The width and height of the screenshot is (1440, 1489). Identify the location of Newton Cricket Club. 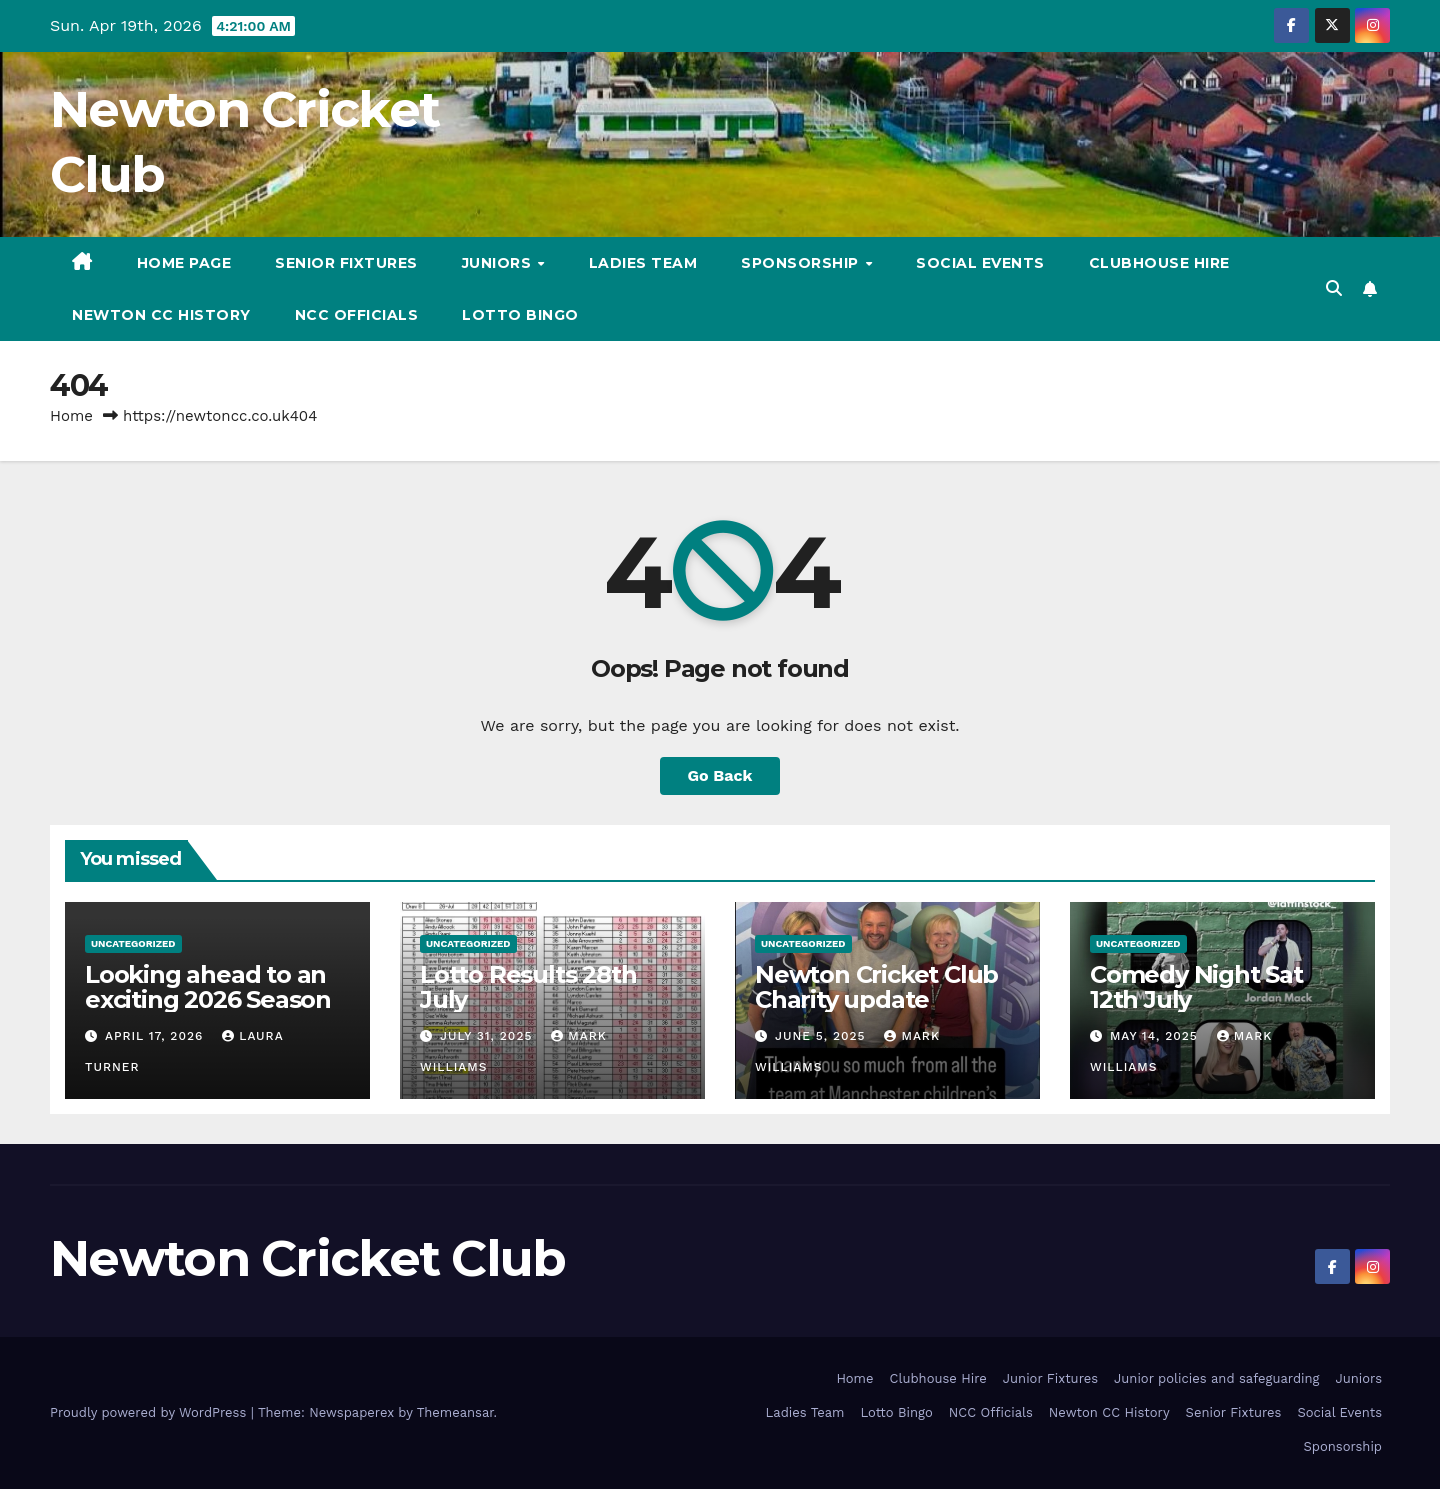
(308, 1258).